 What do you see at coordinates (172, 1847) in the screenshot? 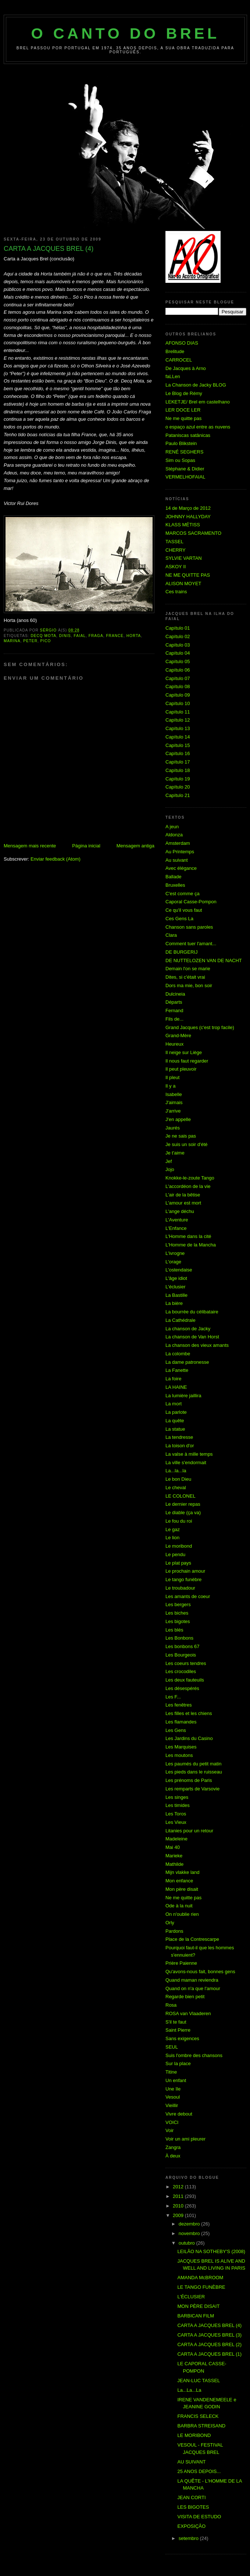
I see `Mai 40` at bounding box center [172, 1847].